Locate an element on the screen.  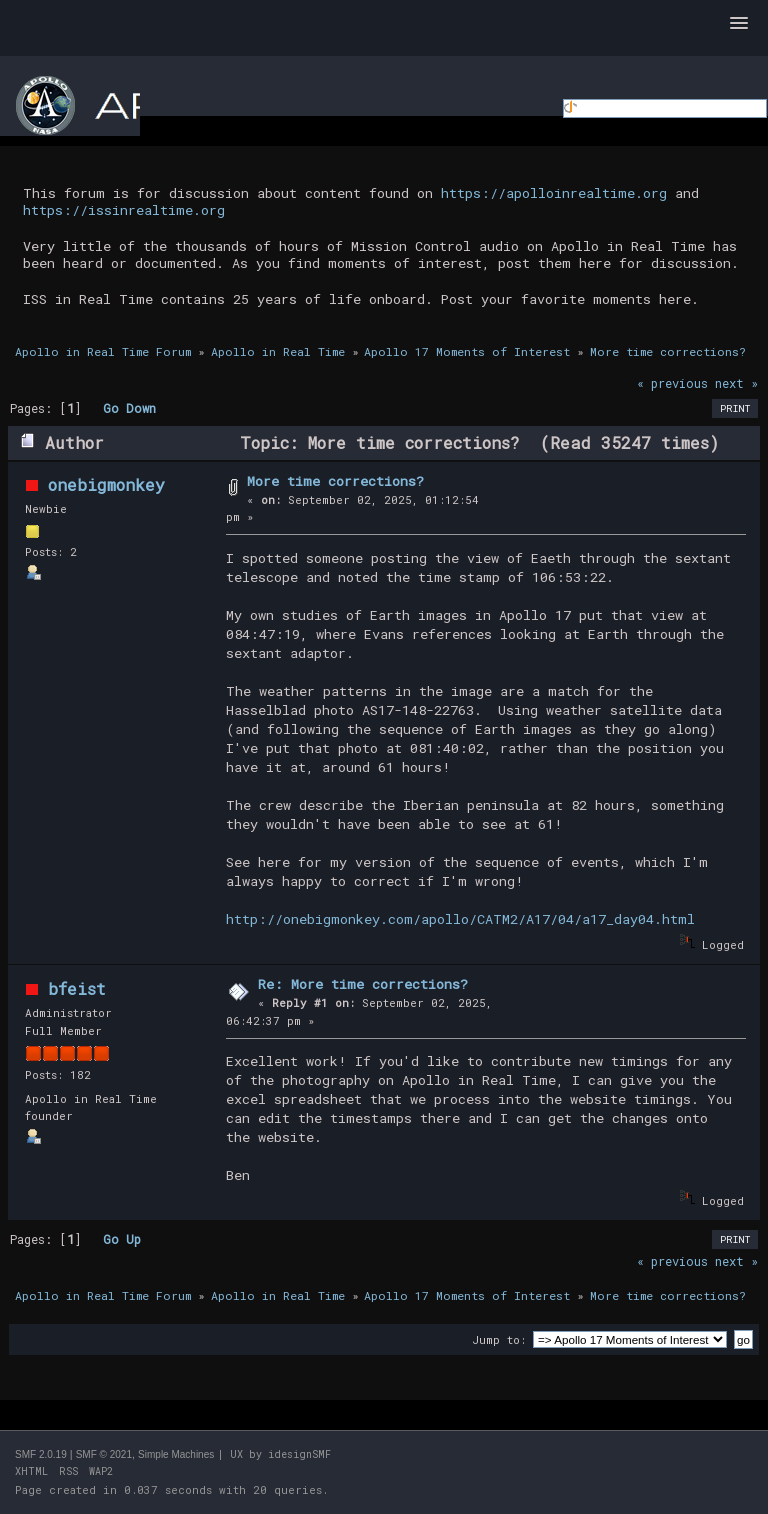
Jump to: is located at coordinates (499, 1339).